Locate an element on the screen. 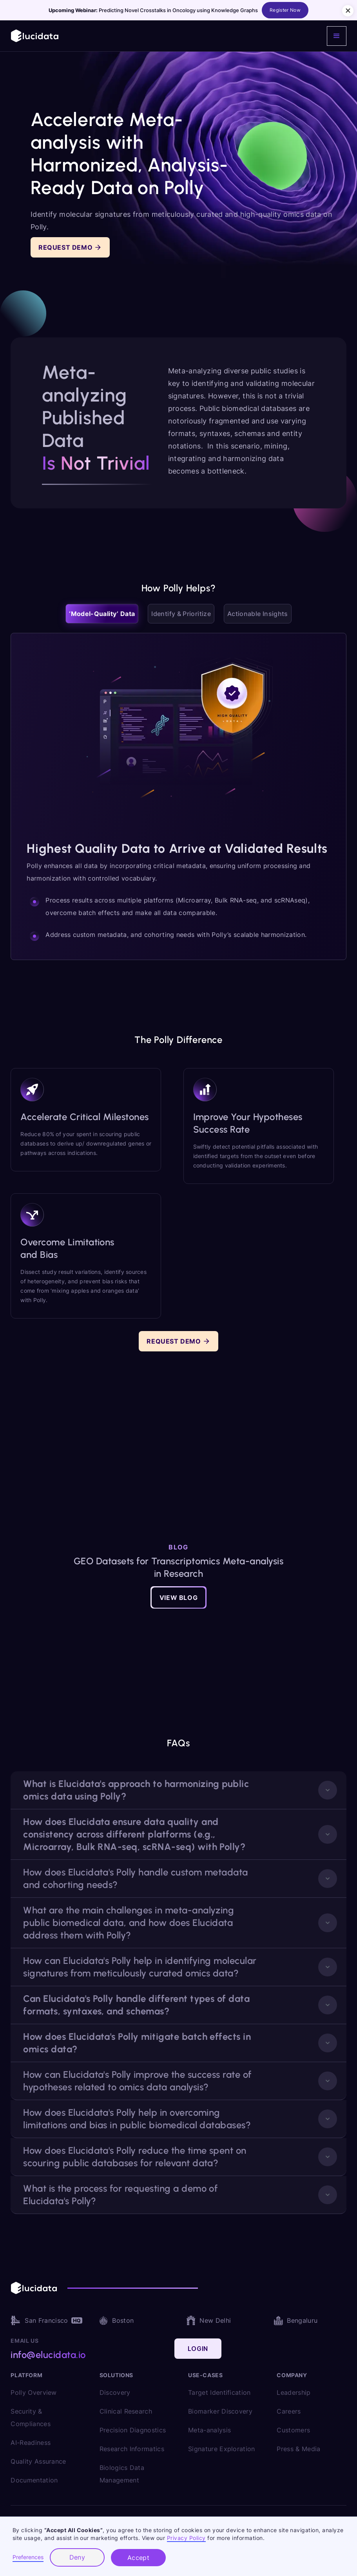  Privacy Policy is located at coordinates (186, 2538).